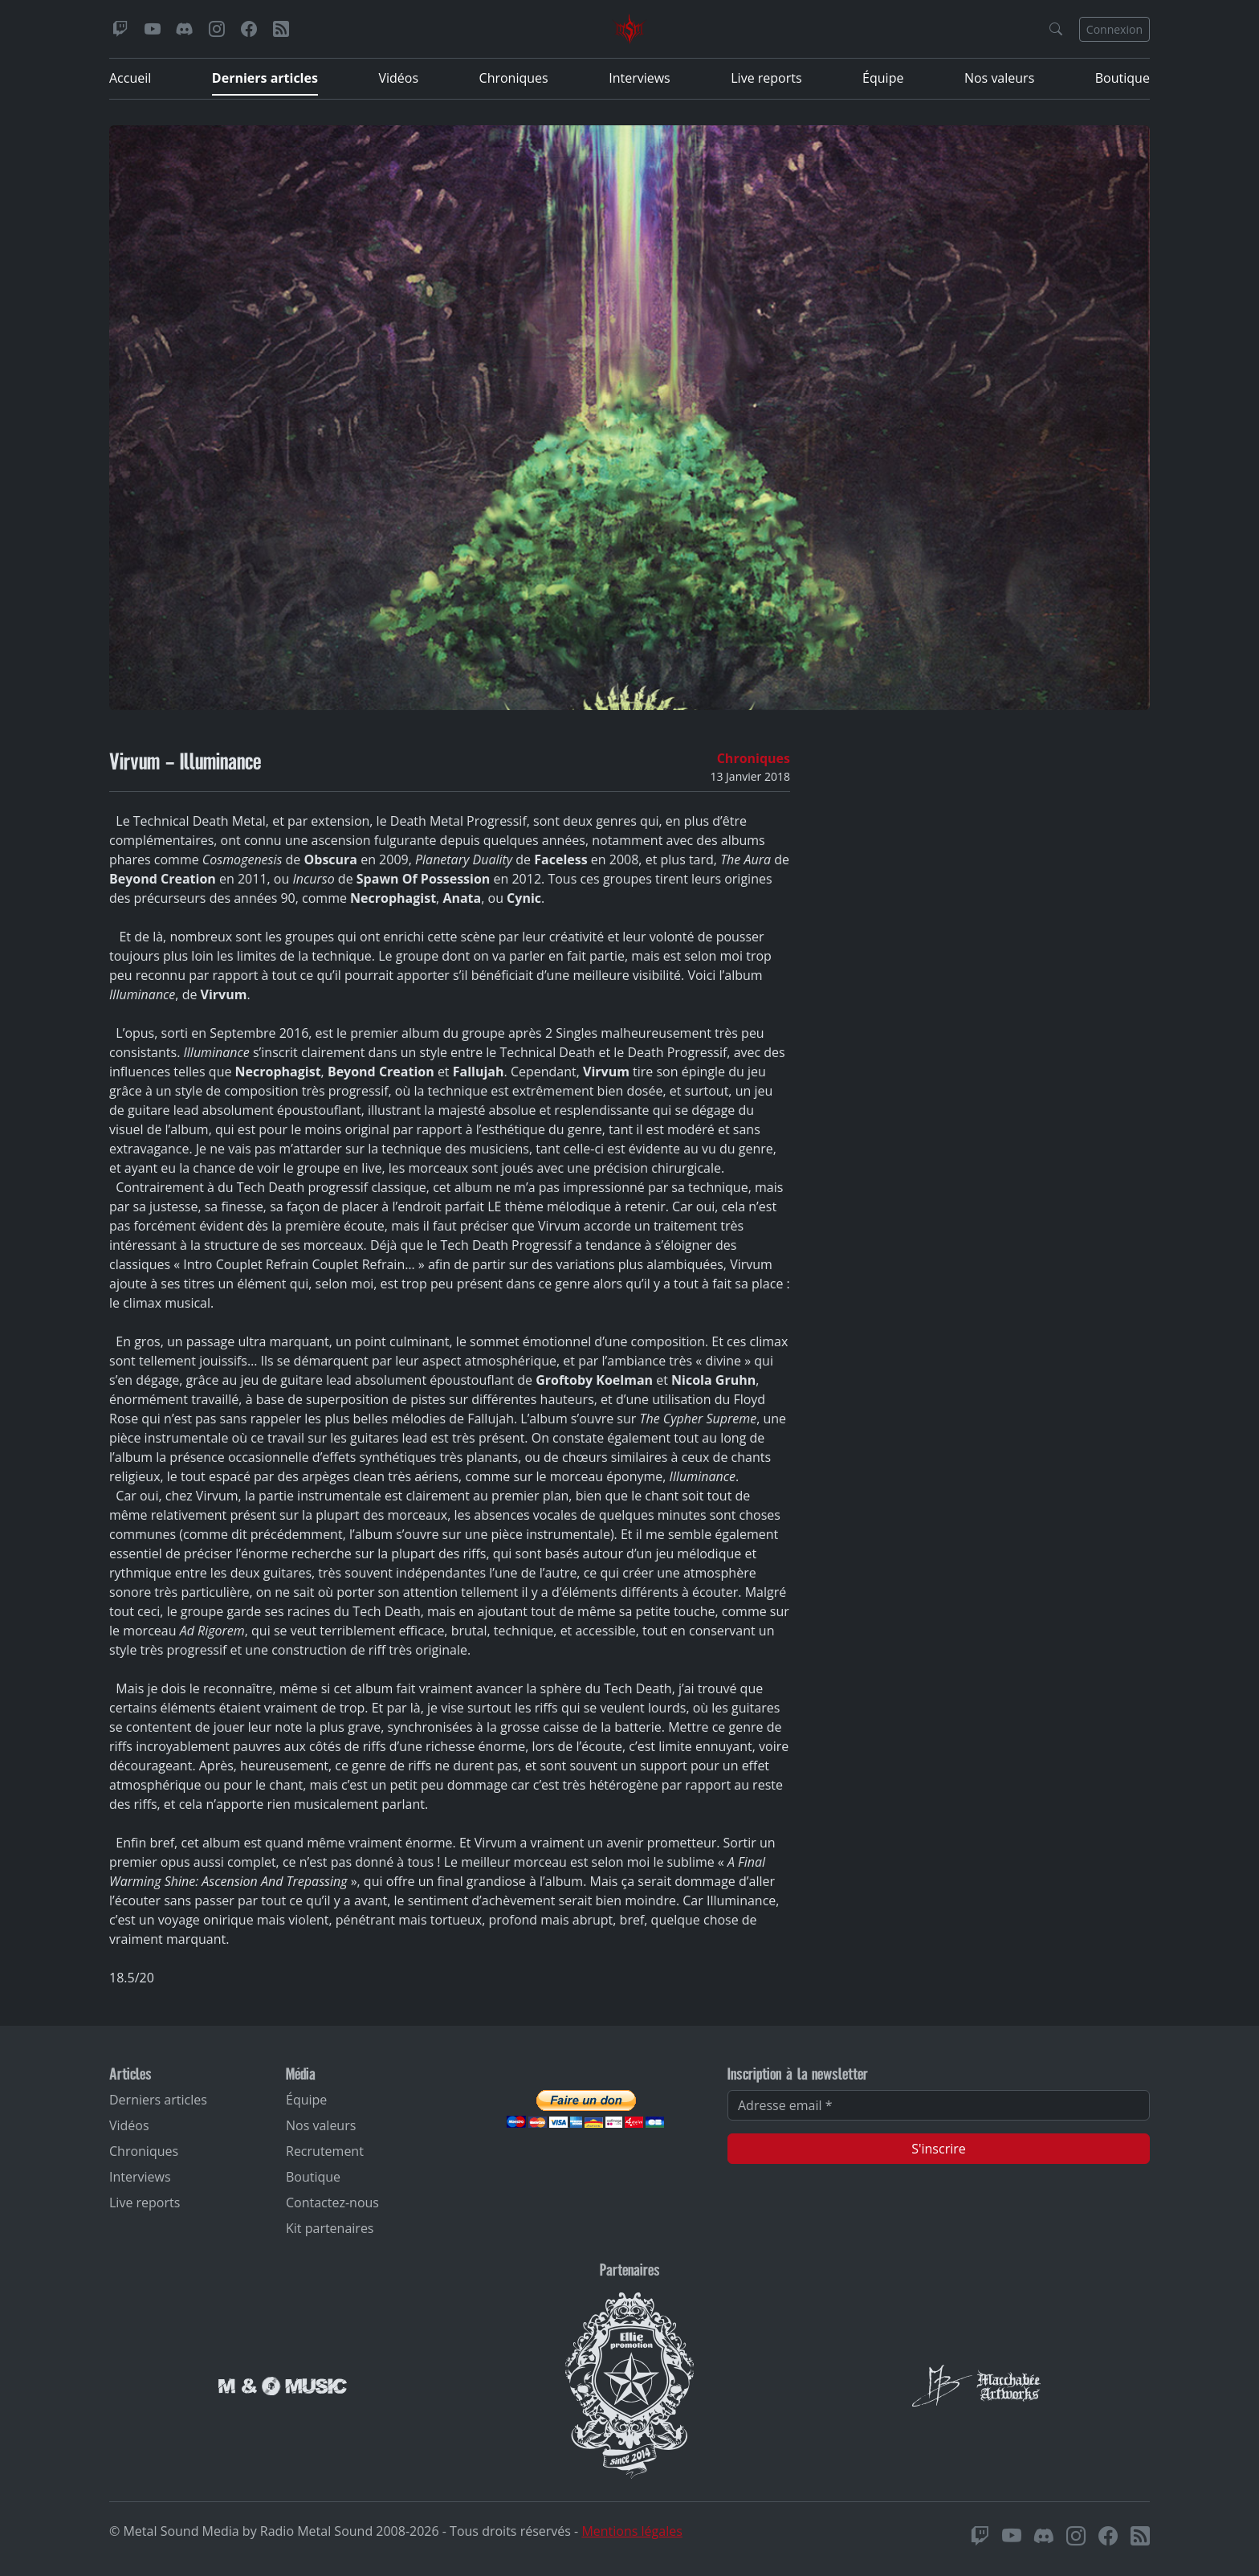 This screenshot has height=2576, width=1259. Describe the element at coordinates (882, 78) in the screenshot. I see `Équipe` at that location.